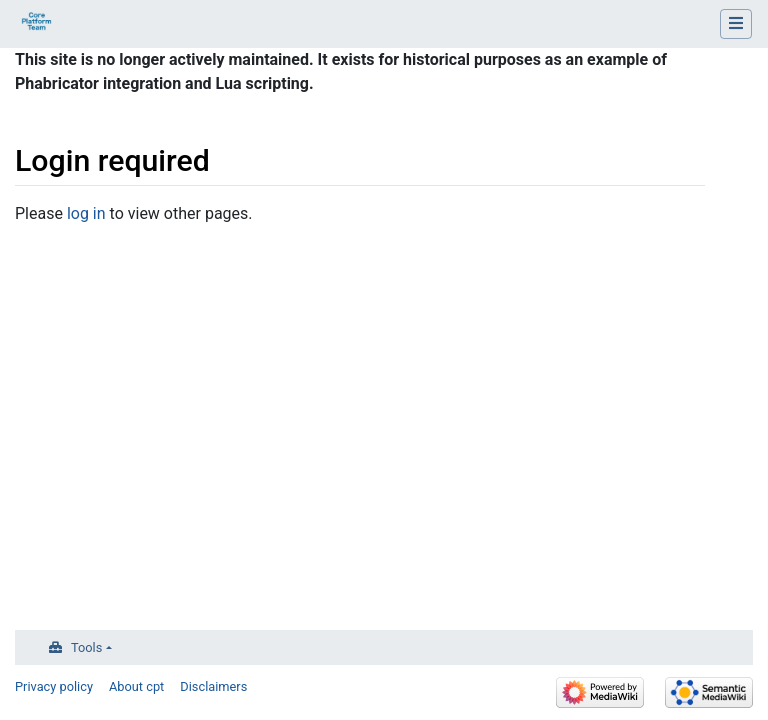 This screenshot has height=720, width=768. Describe the element at coordinates (213, 686) in the screenshot. I see `Disclaimers` at that location.